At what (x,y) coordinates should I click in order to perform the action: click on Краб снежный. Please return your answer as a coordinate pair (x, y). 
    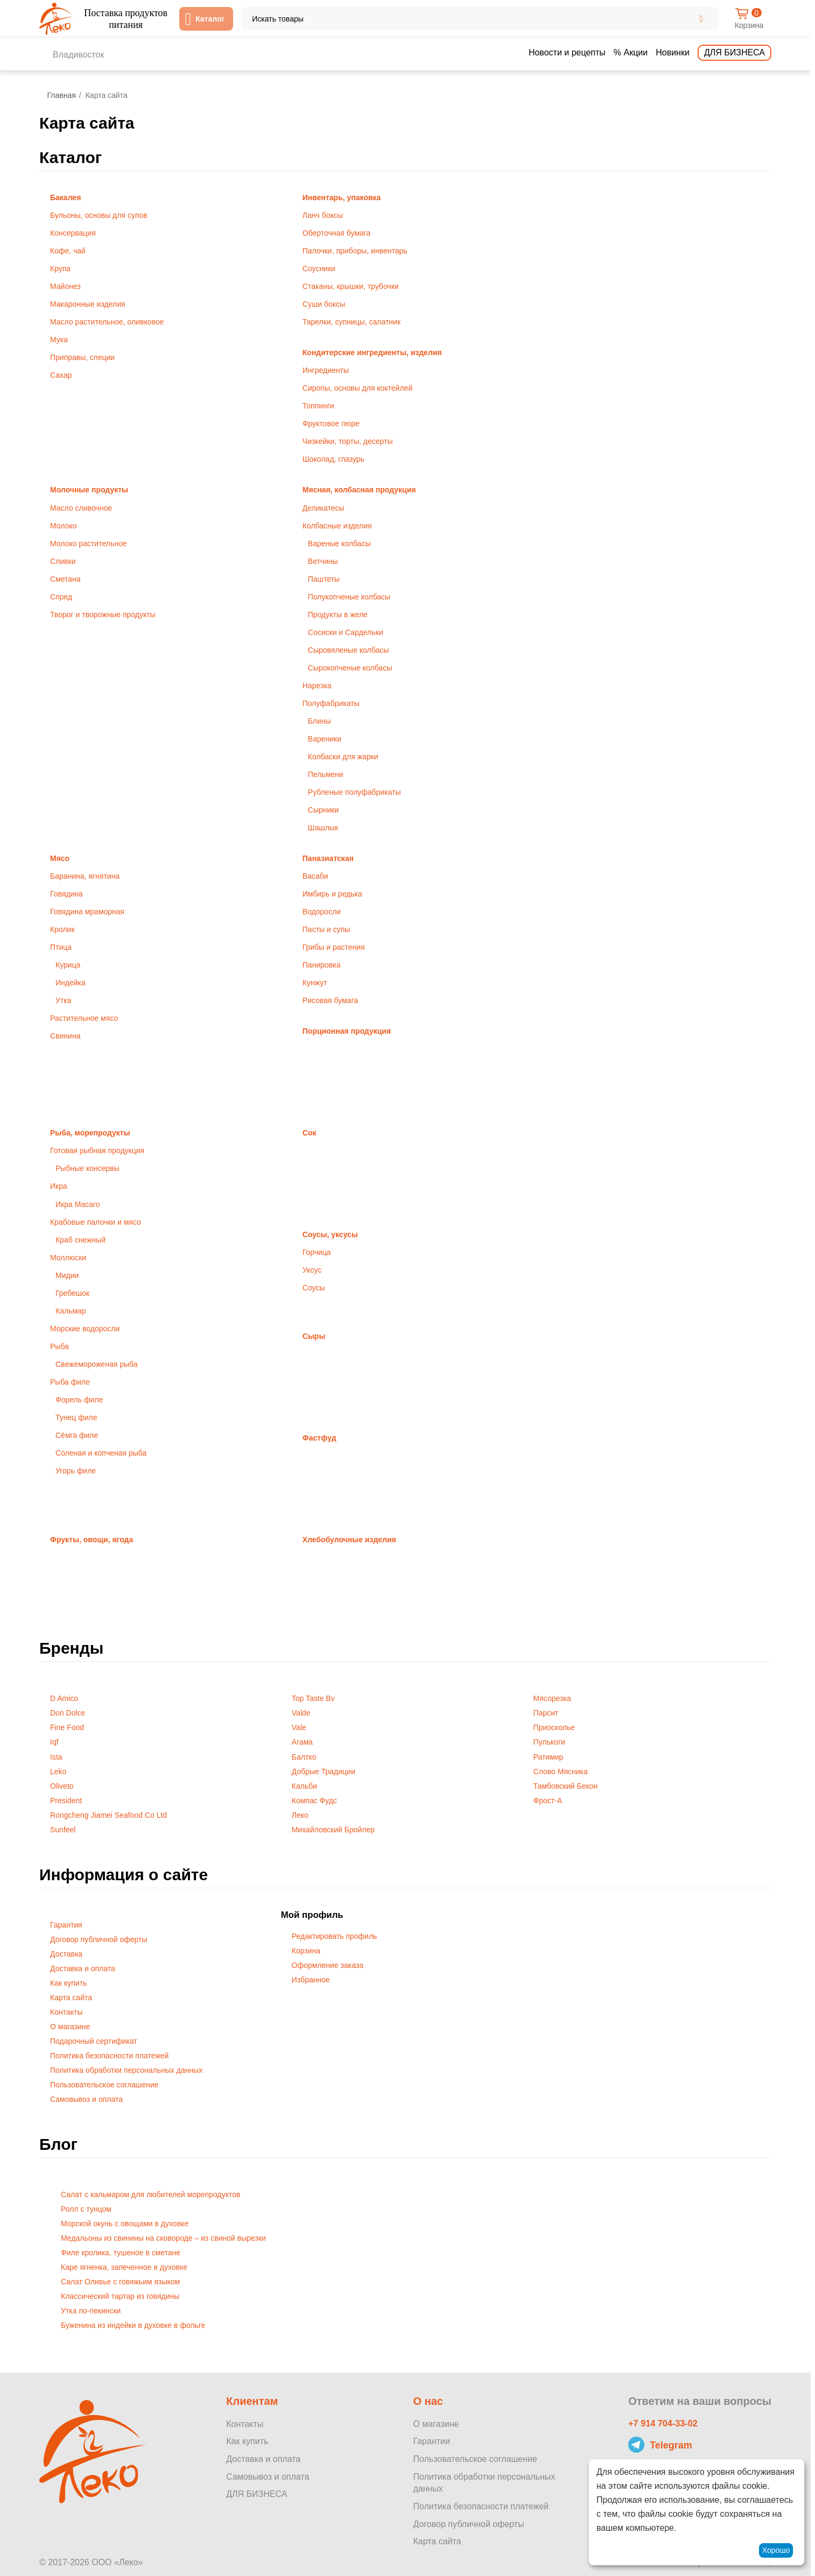
    Looking at the image, I should click on (80, 1240).